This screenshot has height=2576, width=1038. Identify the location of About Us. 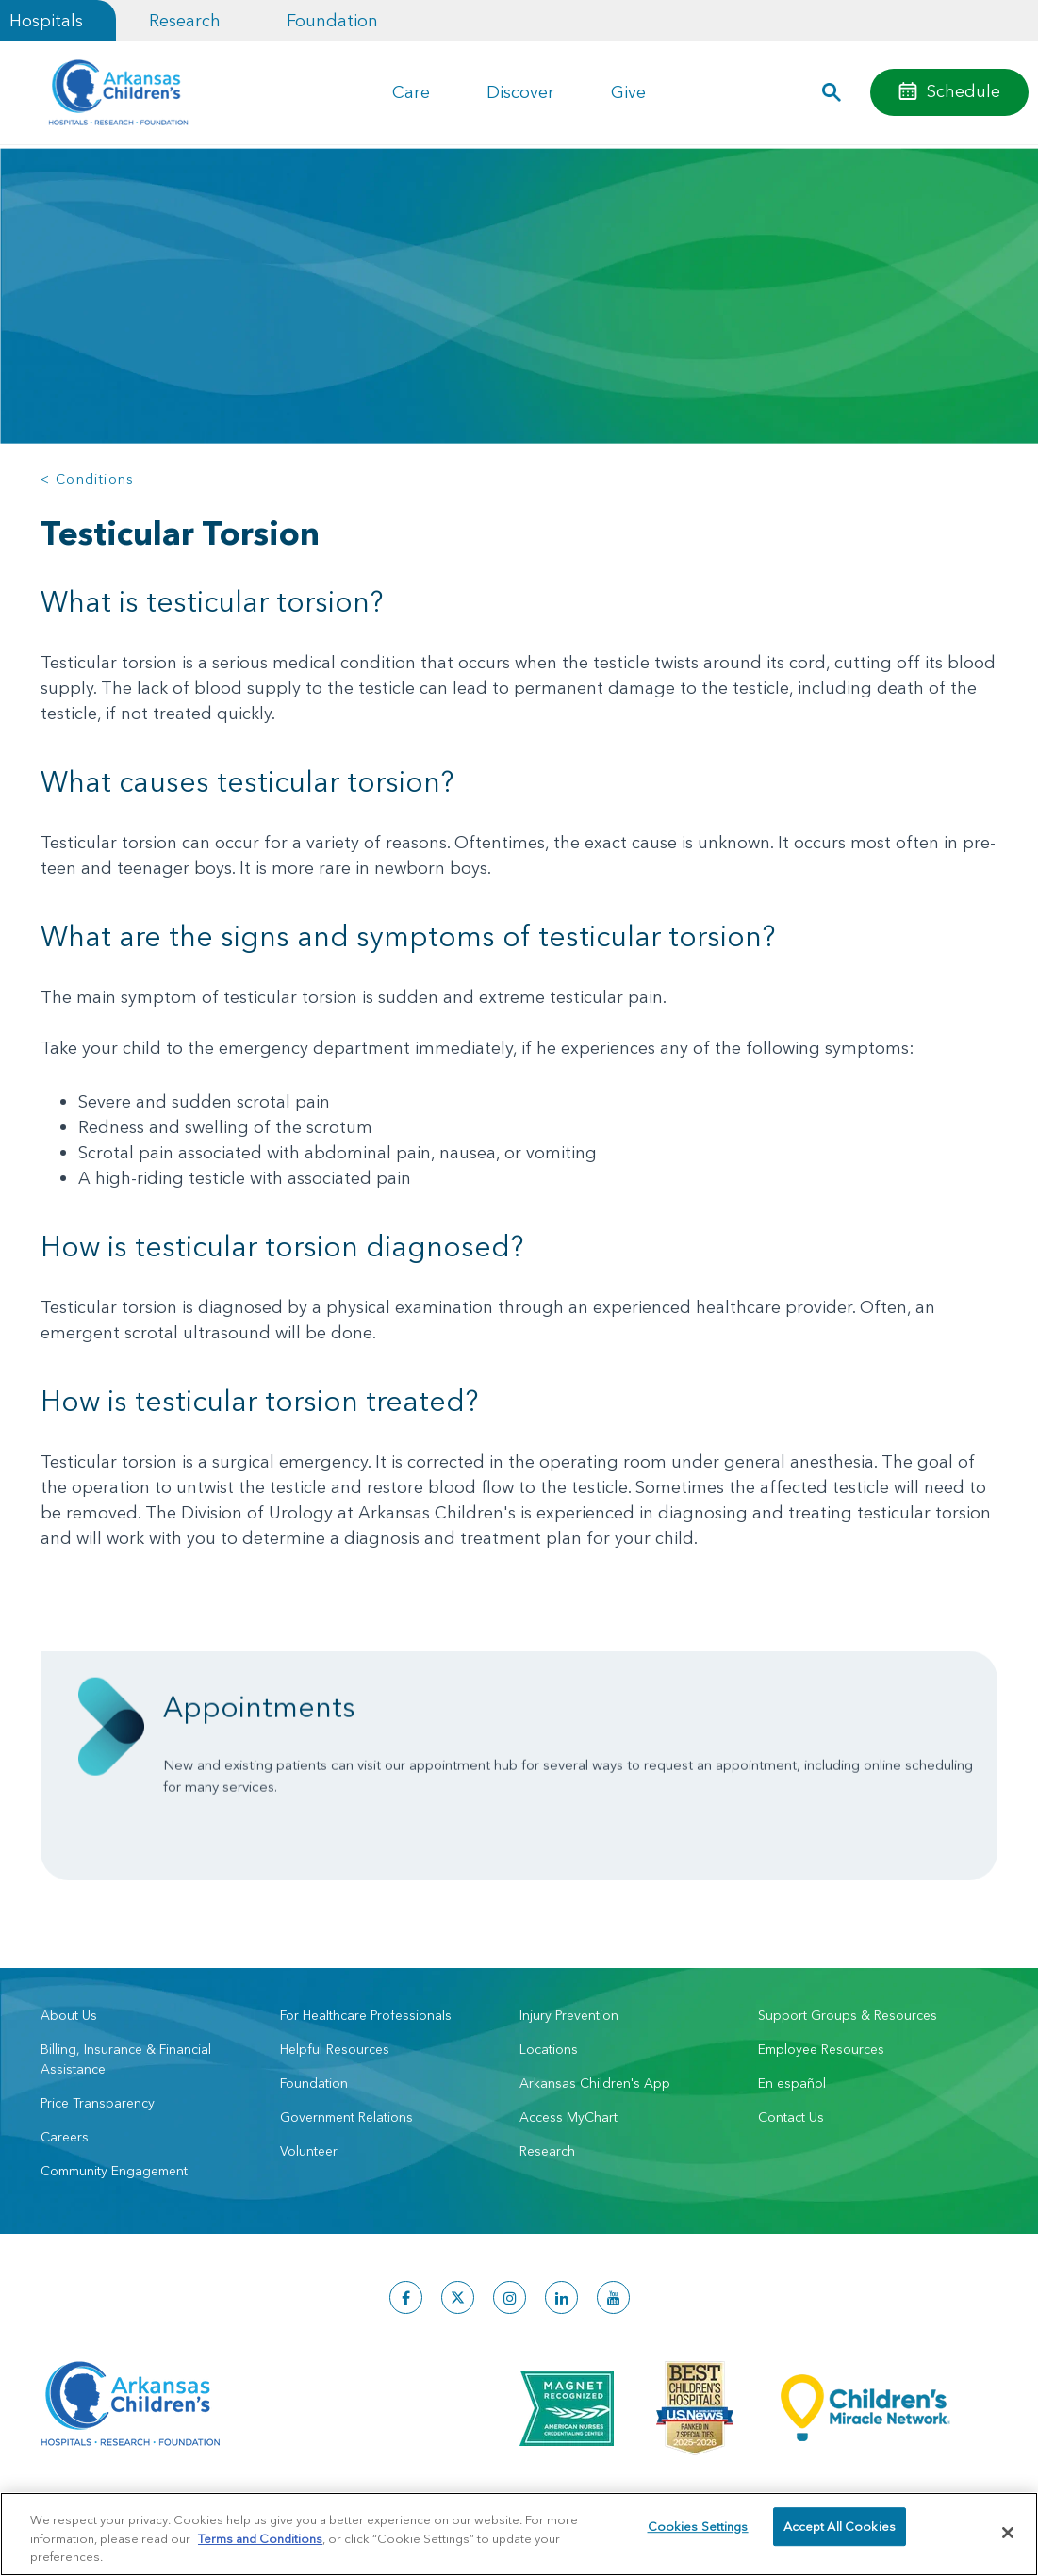
(69, 2015).